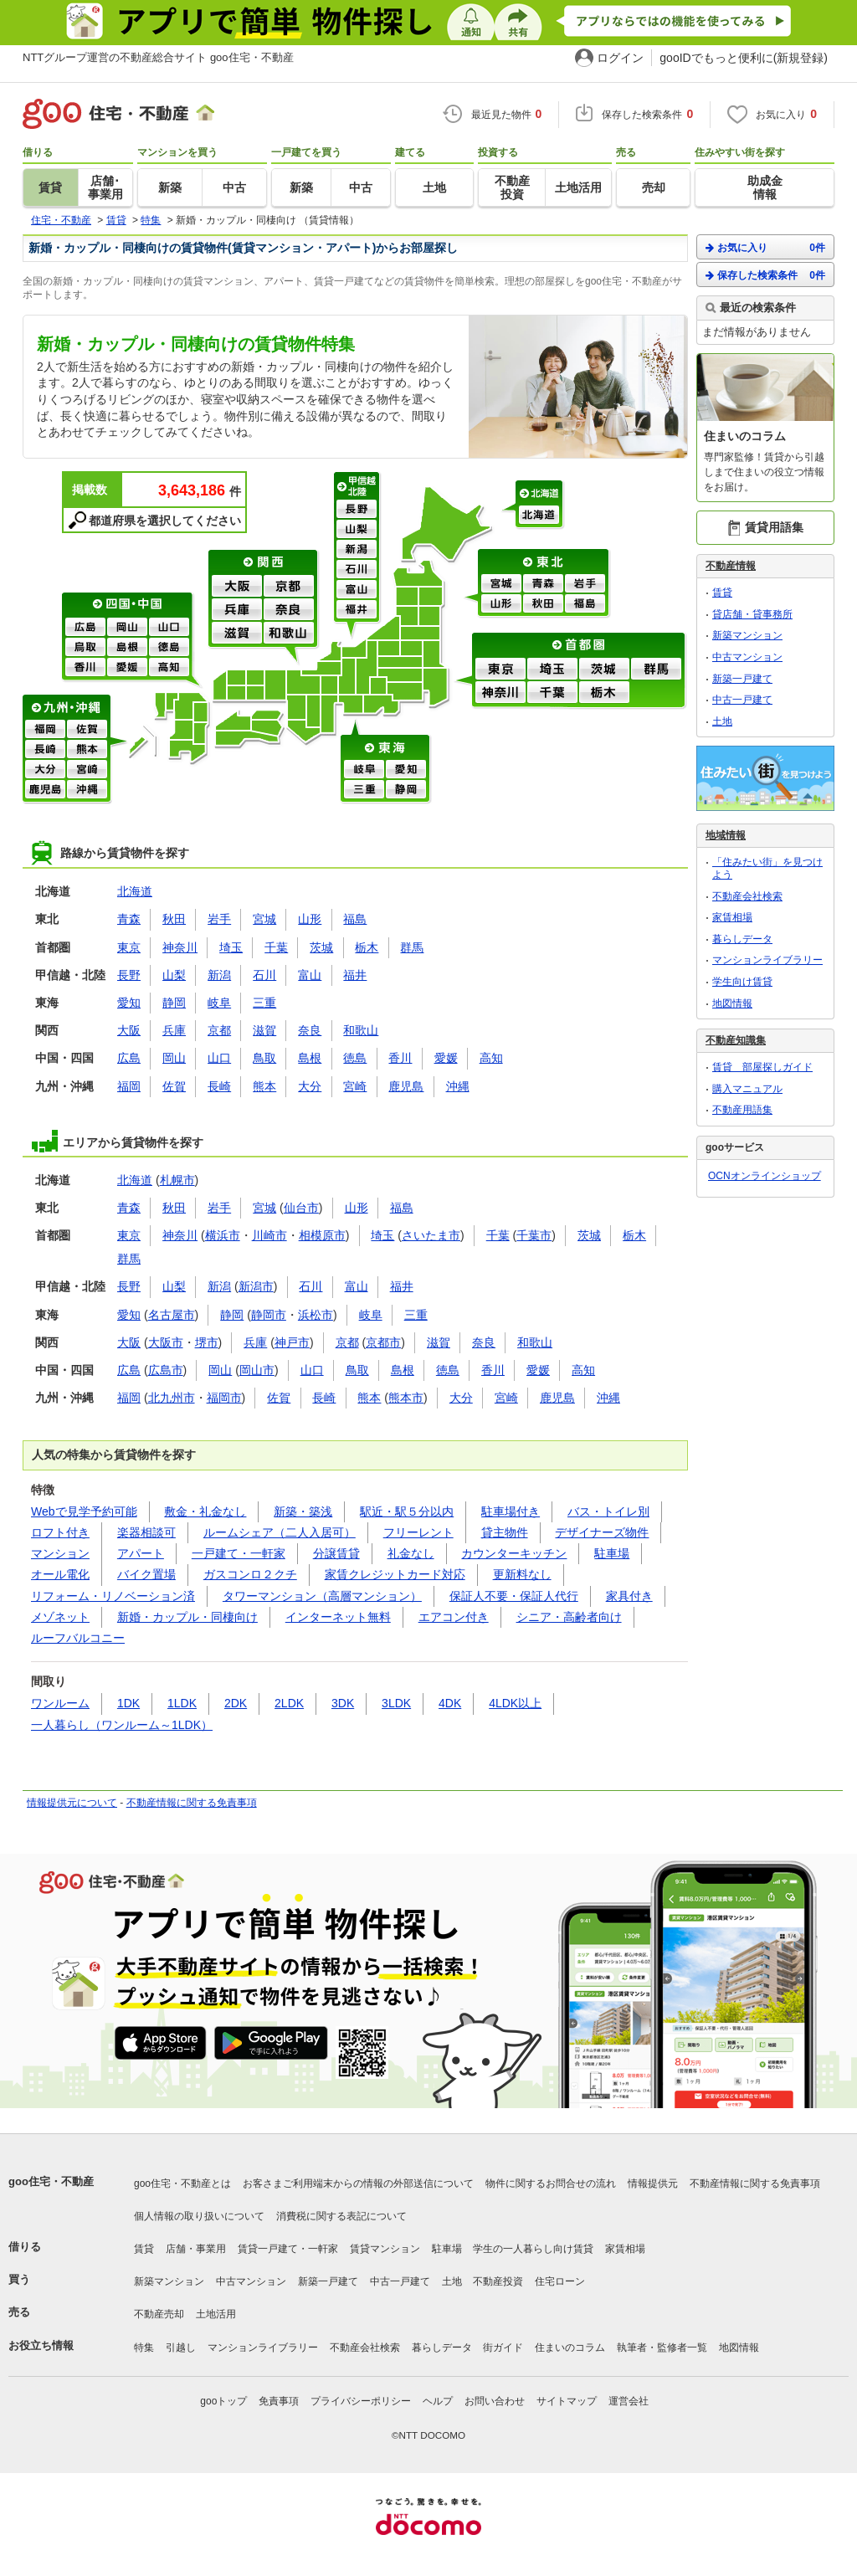  I want to click on 執筆者・監修者一覧, so click(662, 2347).